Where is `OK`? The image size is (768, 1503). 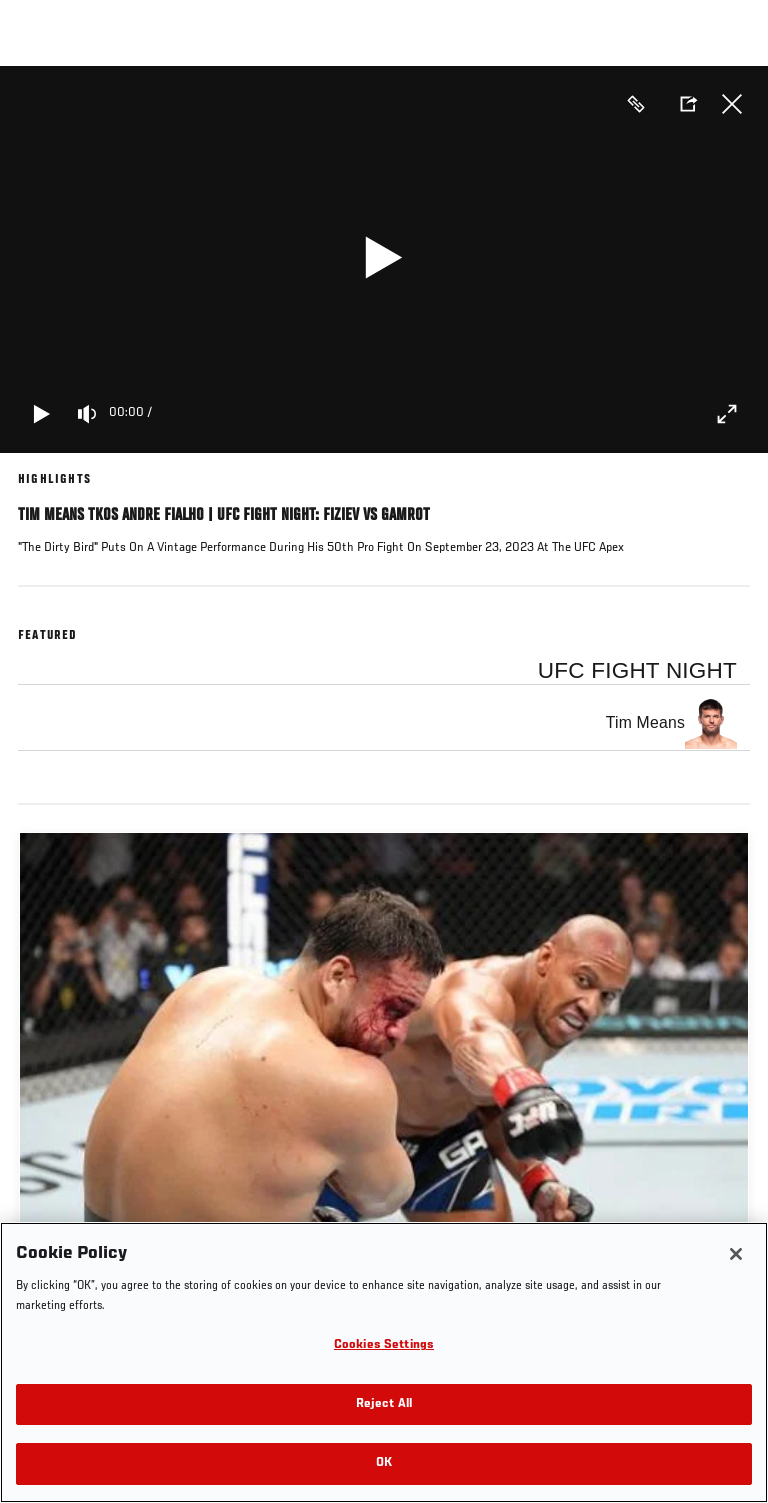
OK is located at coordinates (384, 1463).